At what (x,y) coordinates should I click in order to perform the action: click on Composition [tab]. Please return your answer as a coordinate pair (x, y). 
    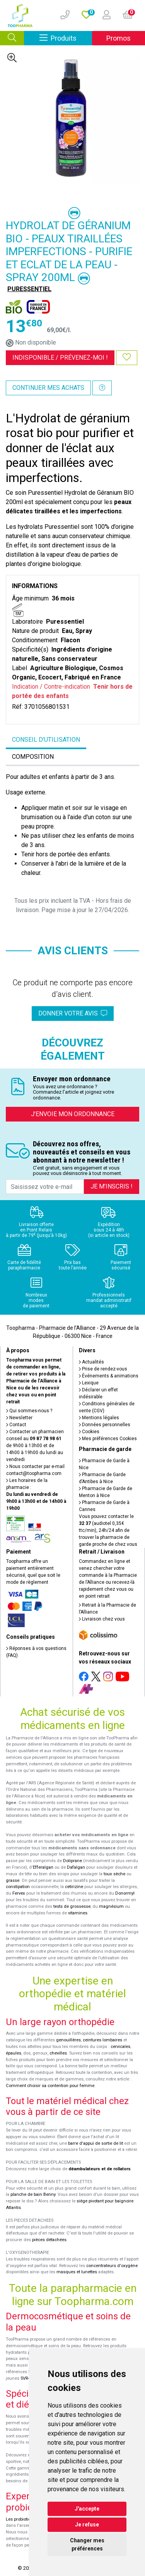
    Looking at the image, I should click on (33, 756).